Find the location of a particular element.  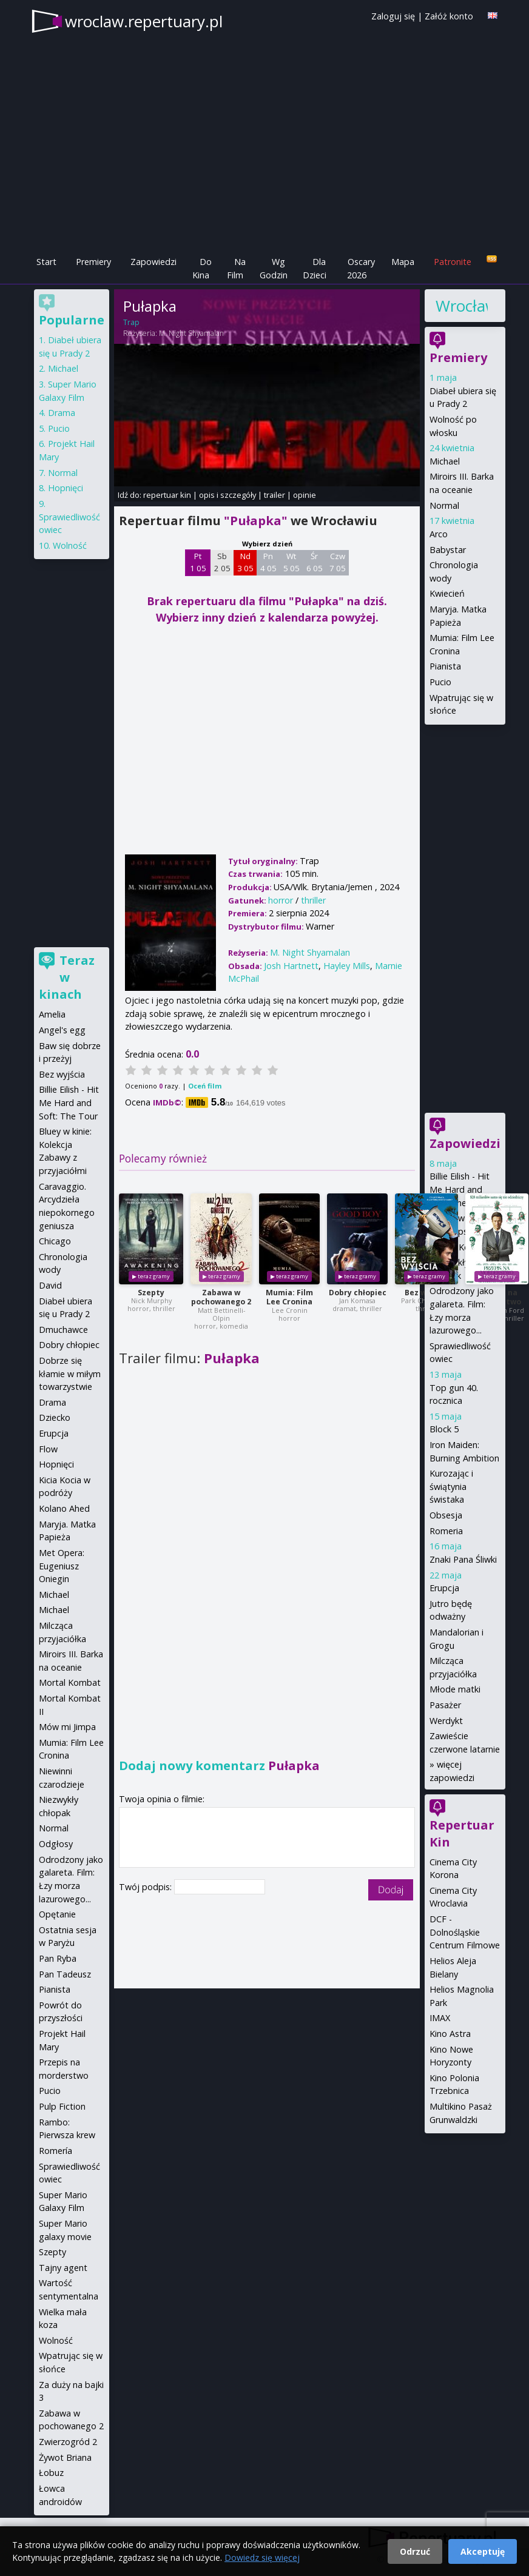

Odgłosy is located at coordinates (56, 1844).